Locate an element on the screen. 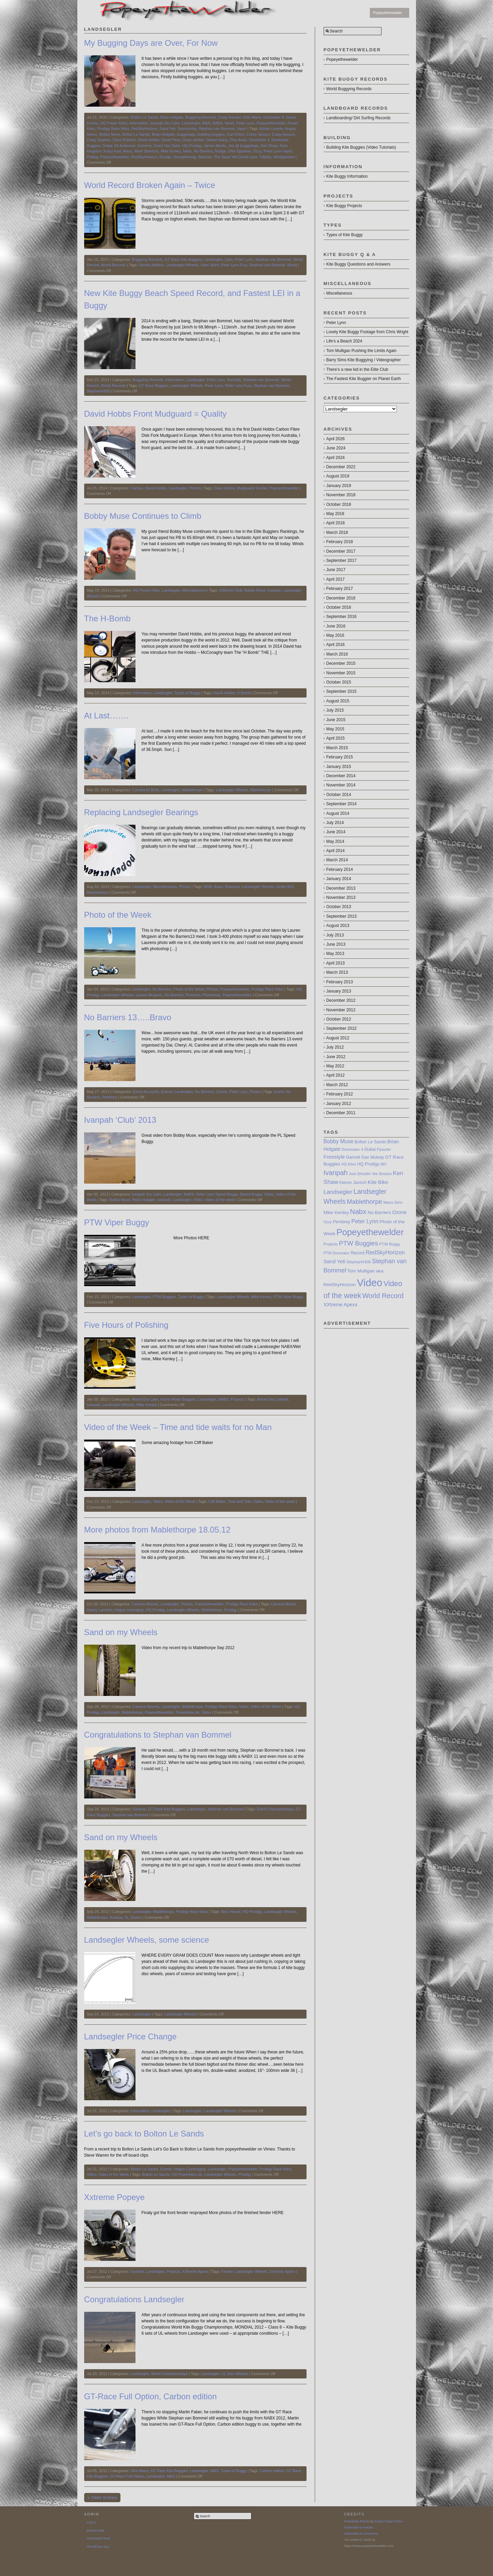 The width and height of the screenshot is (493, 2576). Mudguard/ Fender is located at coordinates (252, 488).